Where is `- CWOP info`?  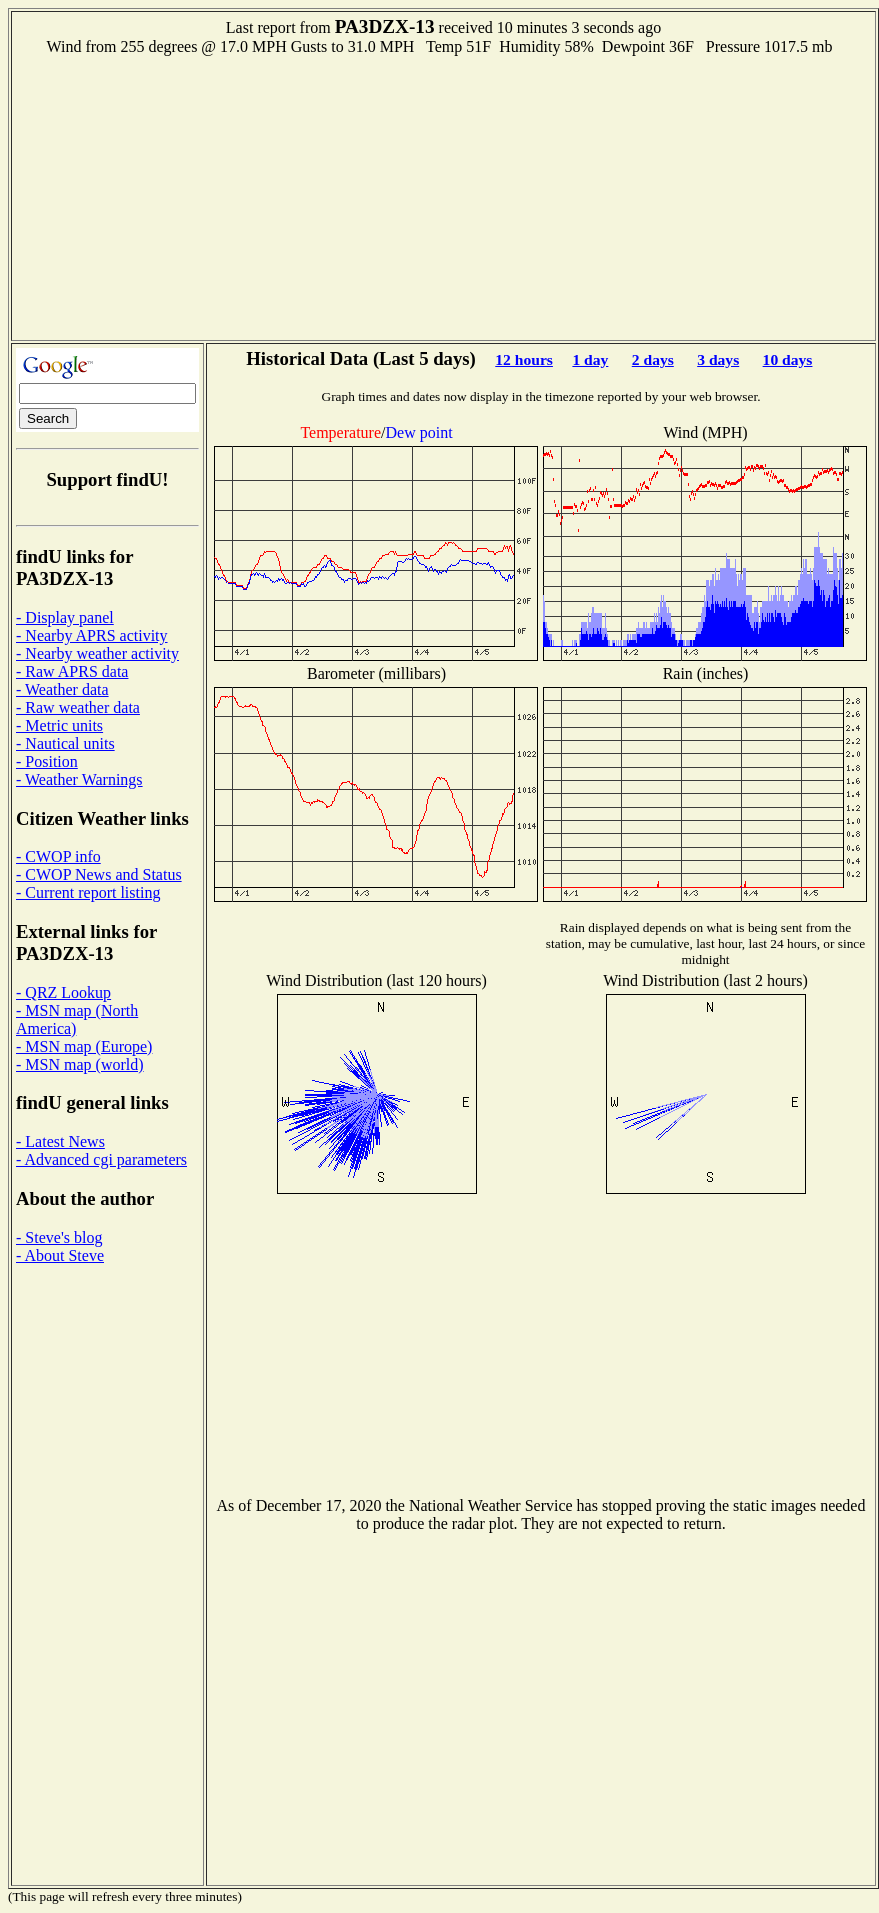
- CWOP info is located at coordinates (58, 856).